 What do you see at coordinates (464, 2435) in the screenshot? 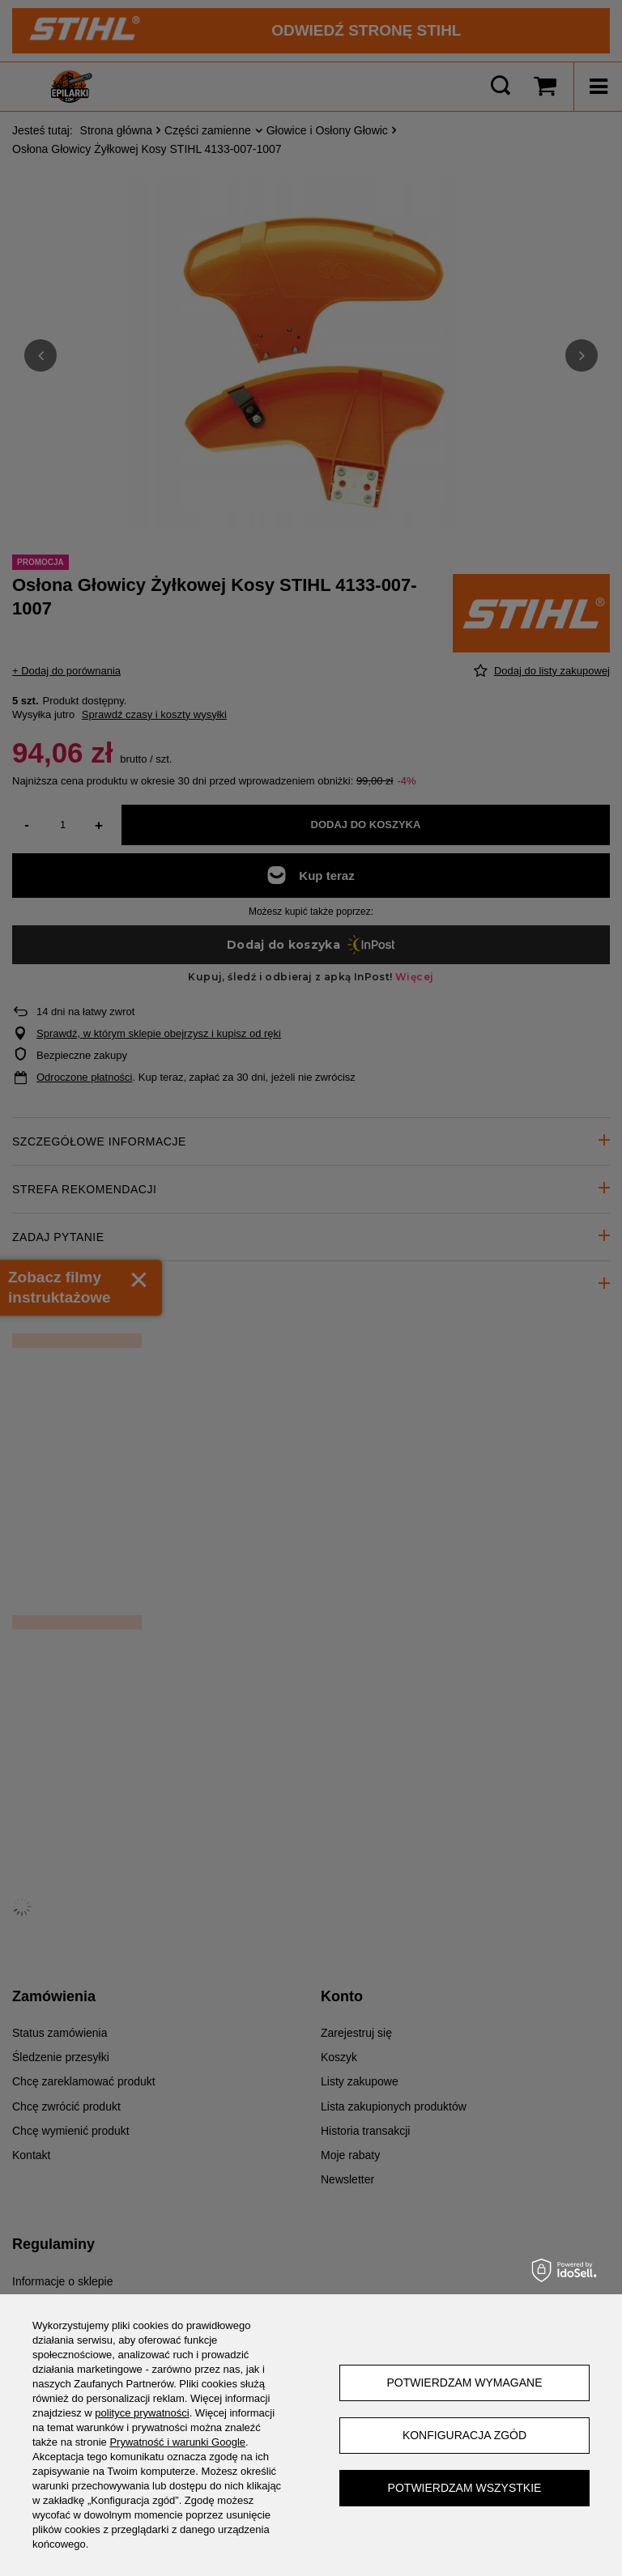
I see `Konfiguracja zgód` at bounding box center [464, 2435].